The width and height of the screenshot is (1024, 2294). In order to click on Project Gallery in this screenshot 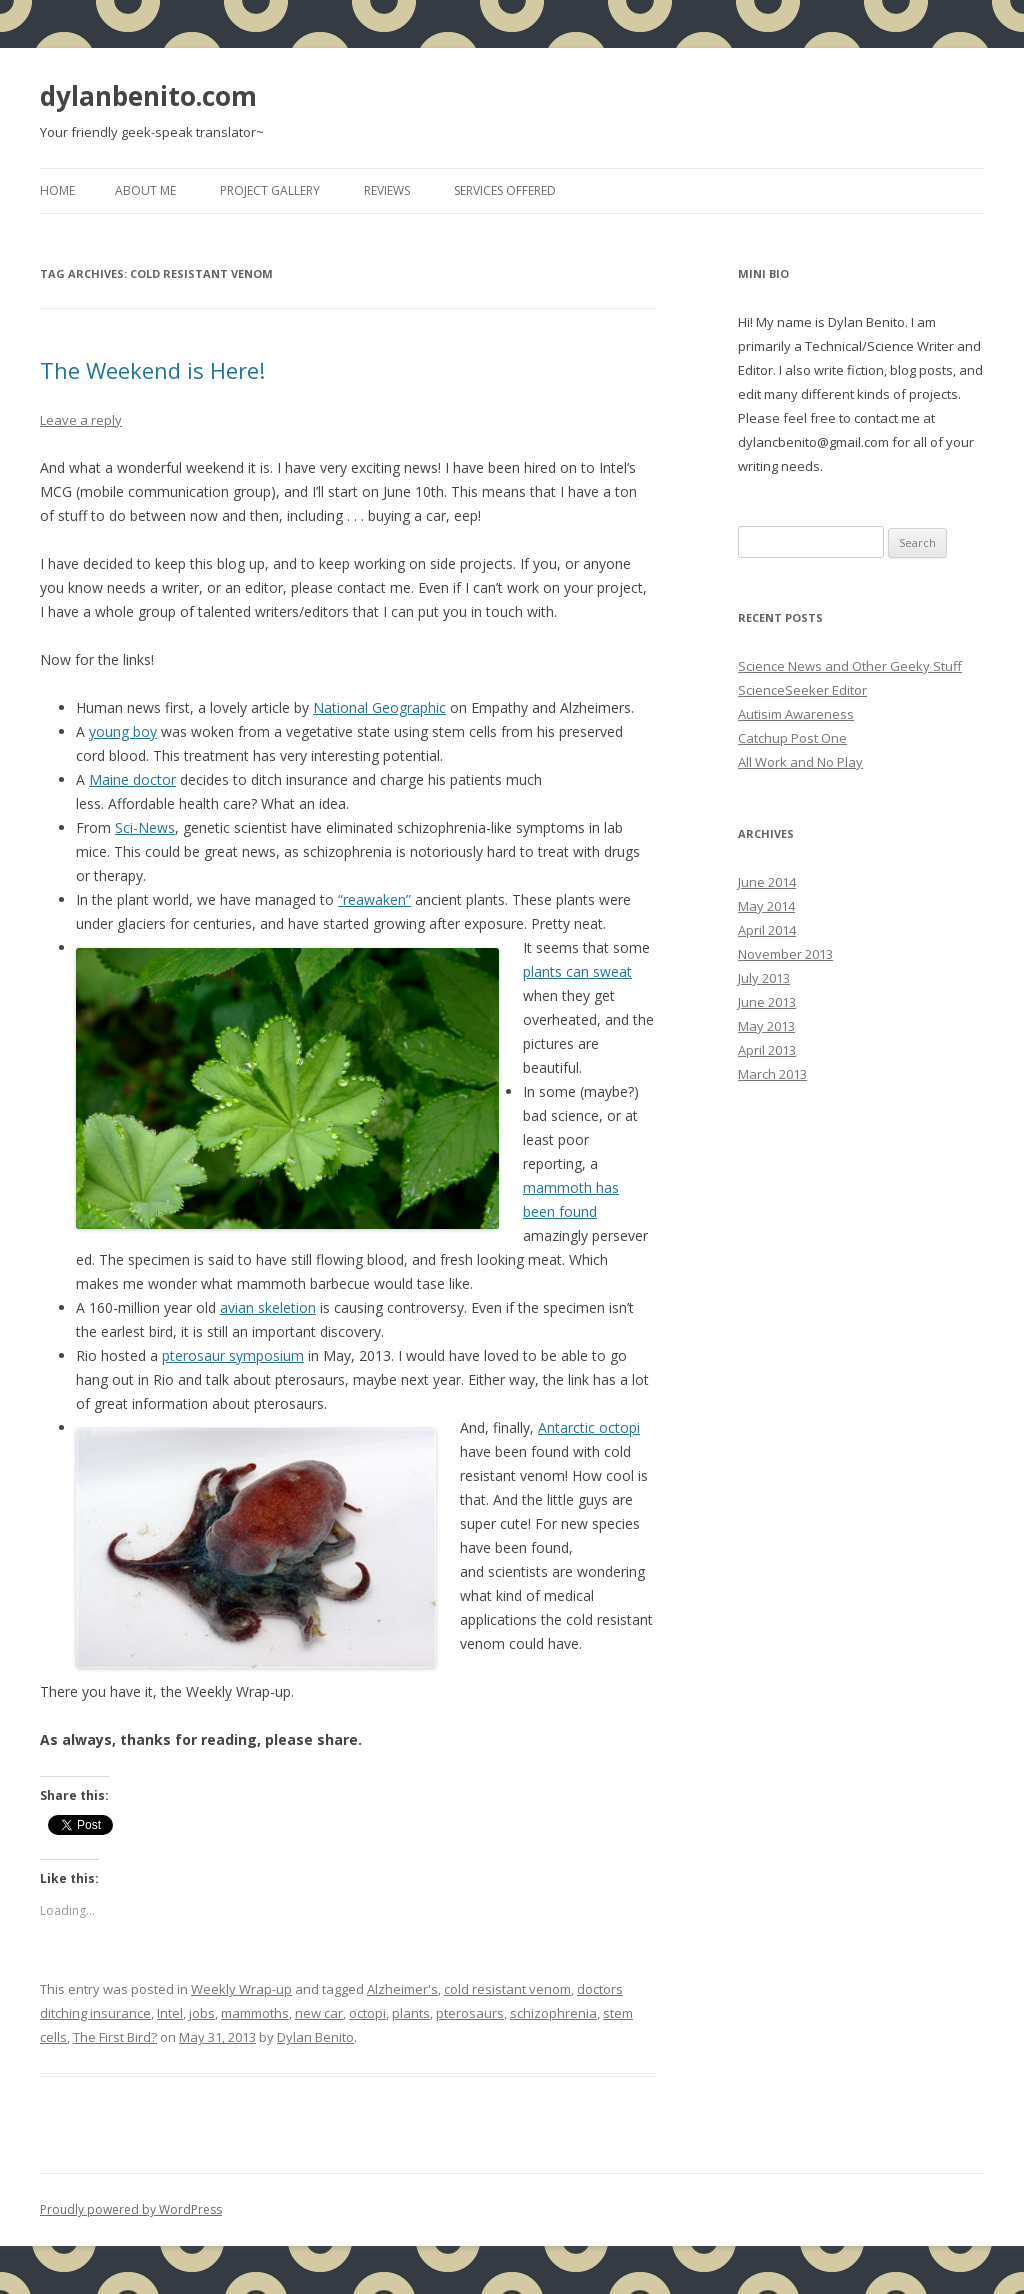, I will do `click(270, 190)`.